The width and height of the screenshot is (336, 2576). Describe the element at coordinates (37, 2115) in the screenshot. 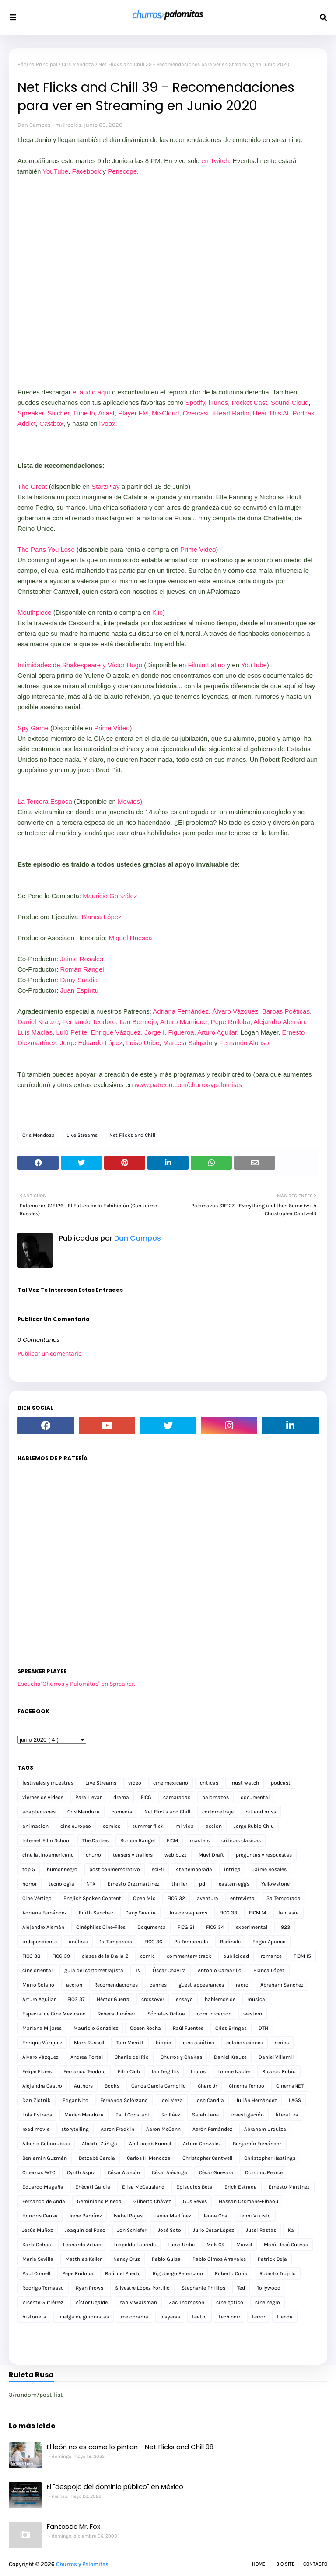

I see `Lola Estrada` at that location.